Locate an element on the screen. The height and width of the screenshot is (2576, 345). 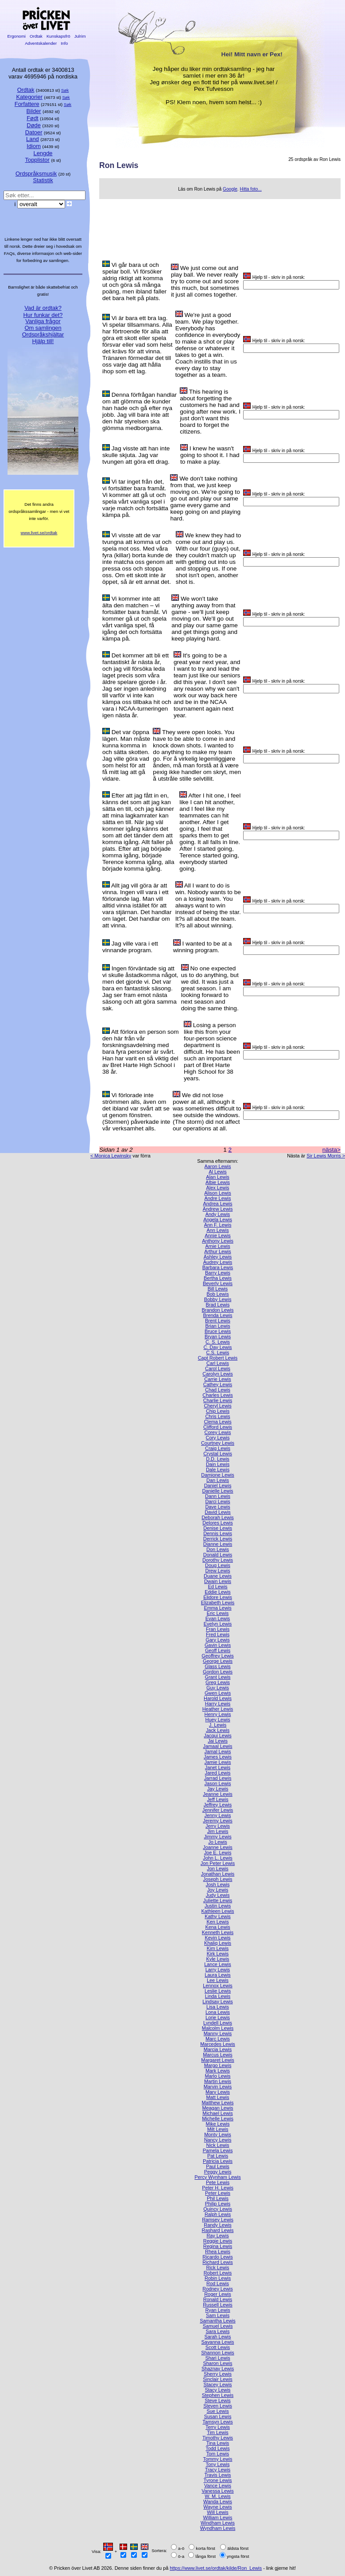
Marcedes Lewis is located at coordinates (217, 2044).